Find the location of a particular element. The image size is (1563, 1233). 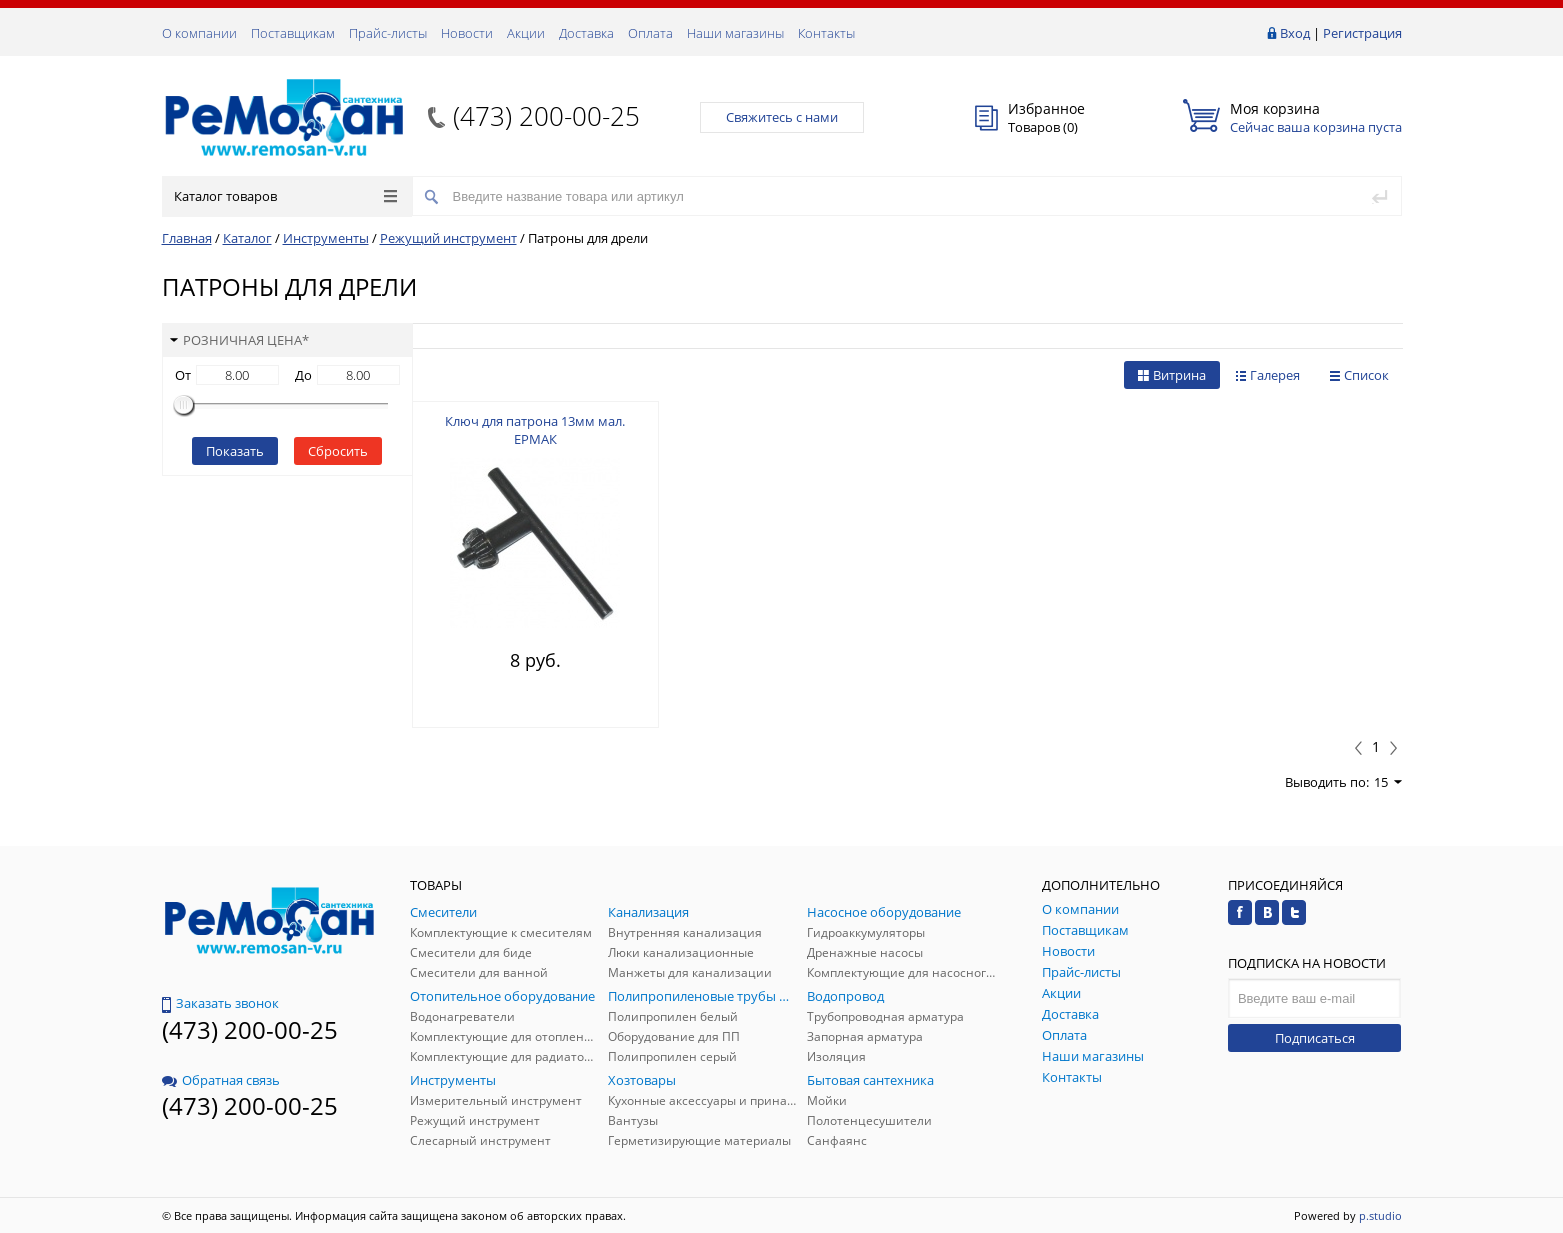

Наши магазины is located at coordinates (735, 33).